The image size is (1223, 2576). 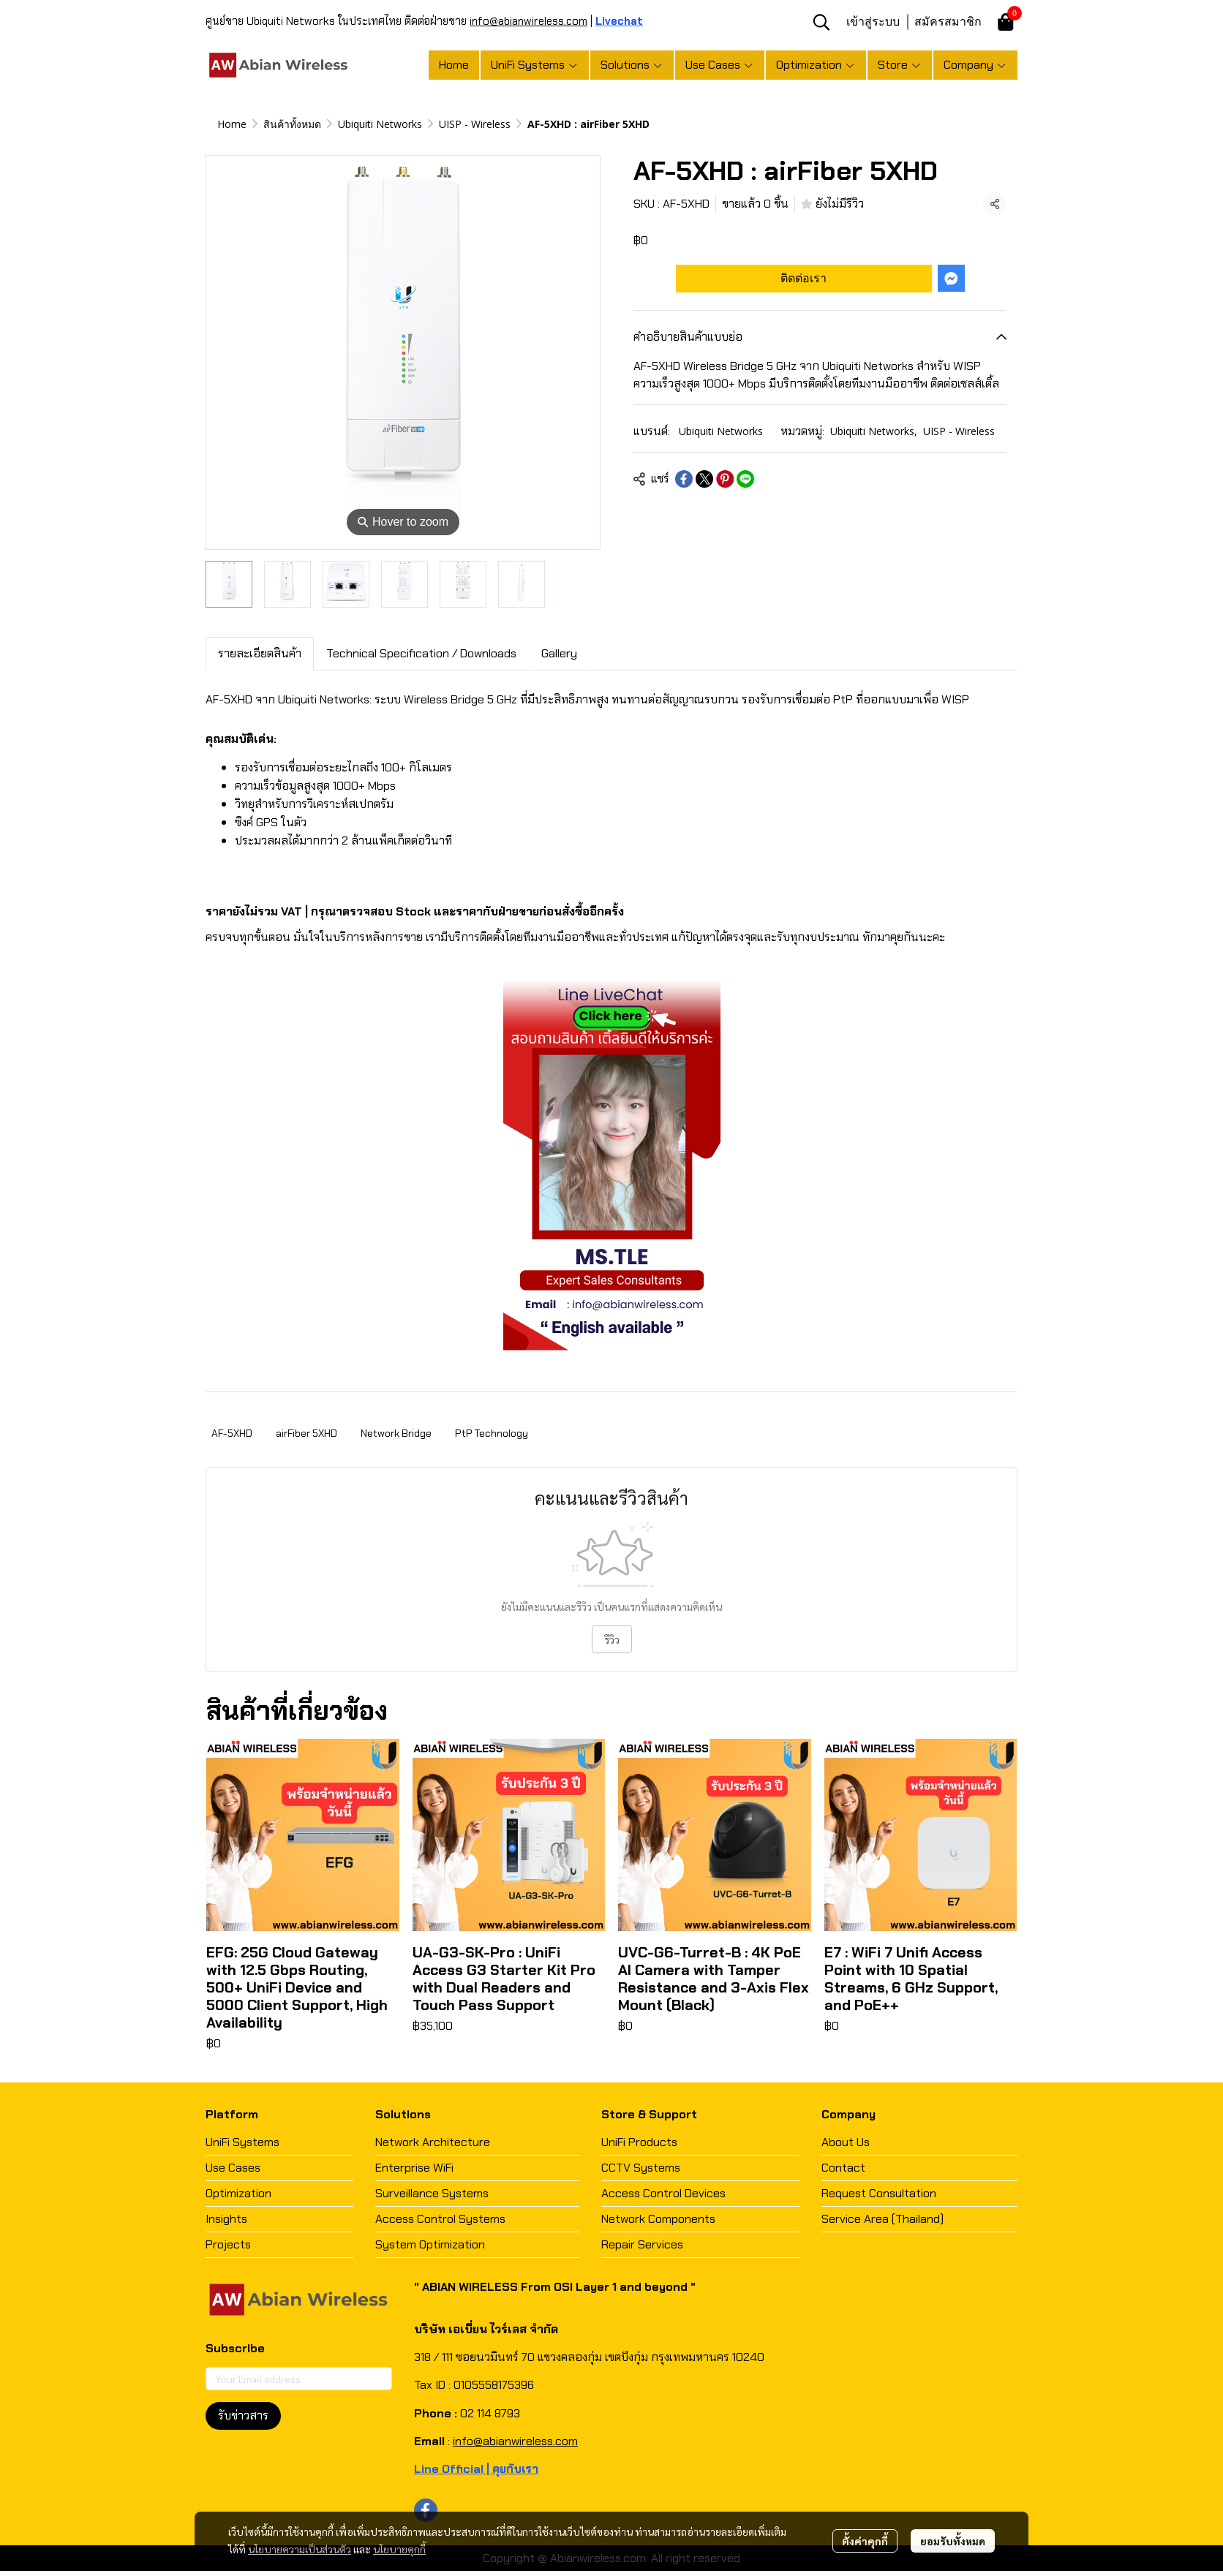 I want to click on [Share on Facebook], so click(x=684, y=479).